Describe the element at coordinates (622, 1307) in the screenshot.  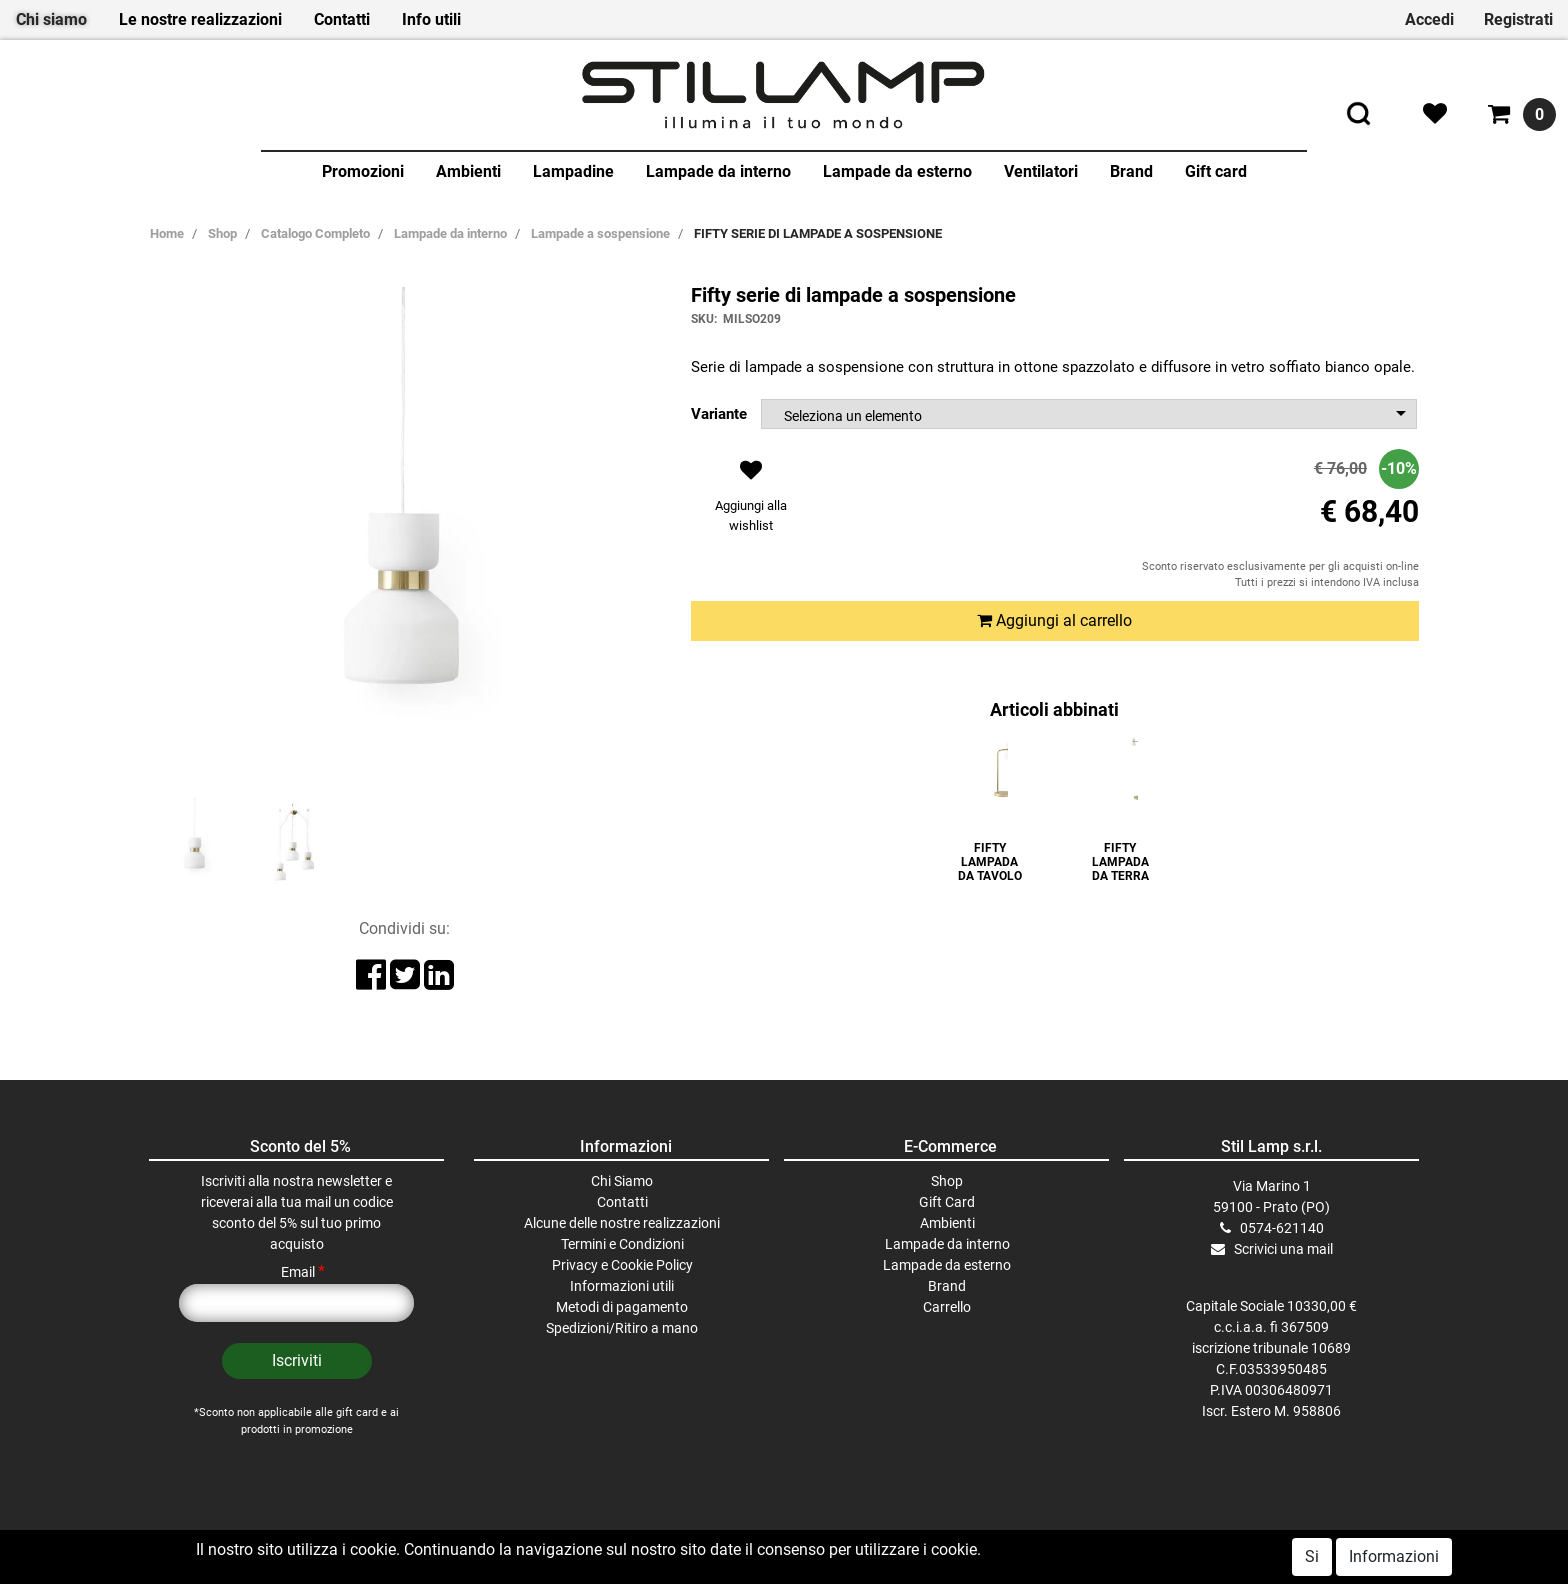
I see `Metodi di pagamento` at that location.